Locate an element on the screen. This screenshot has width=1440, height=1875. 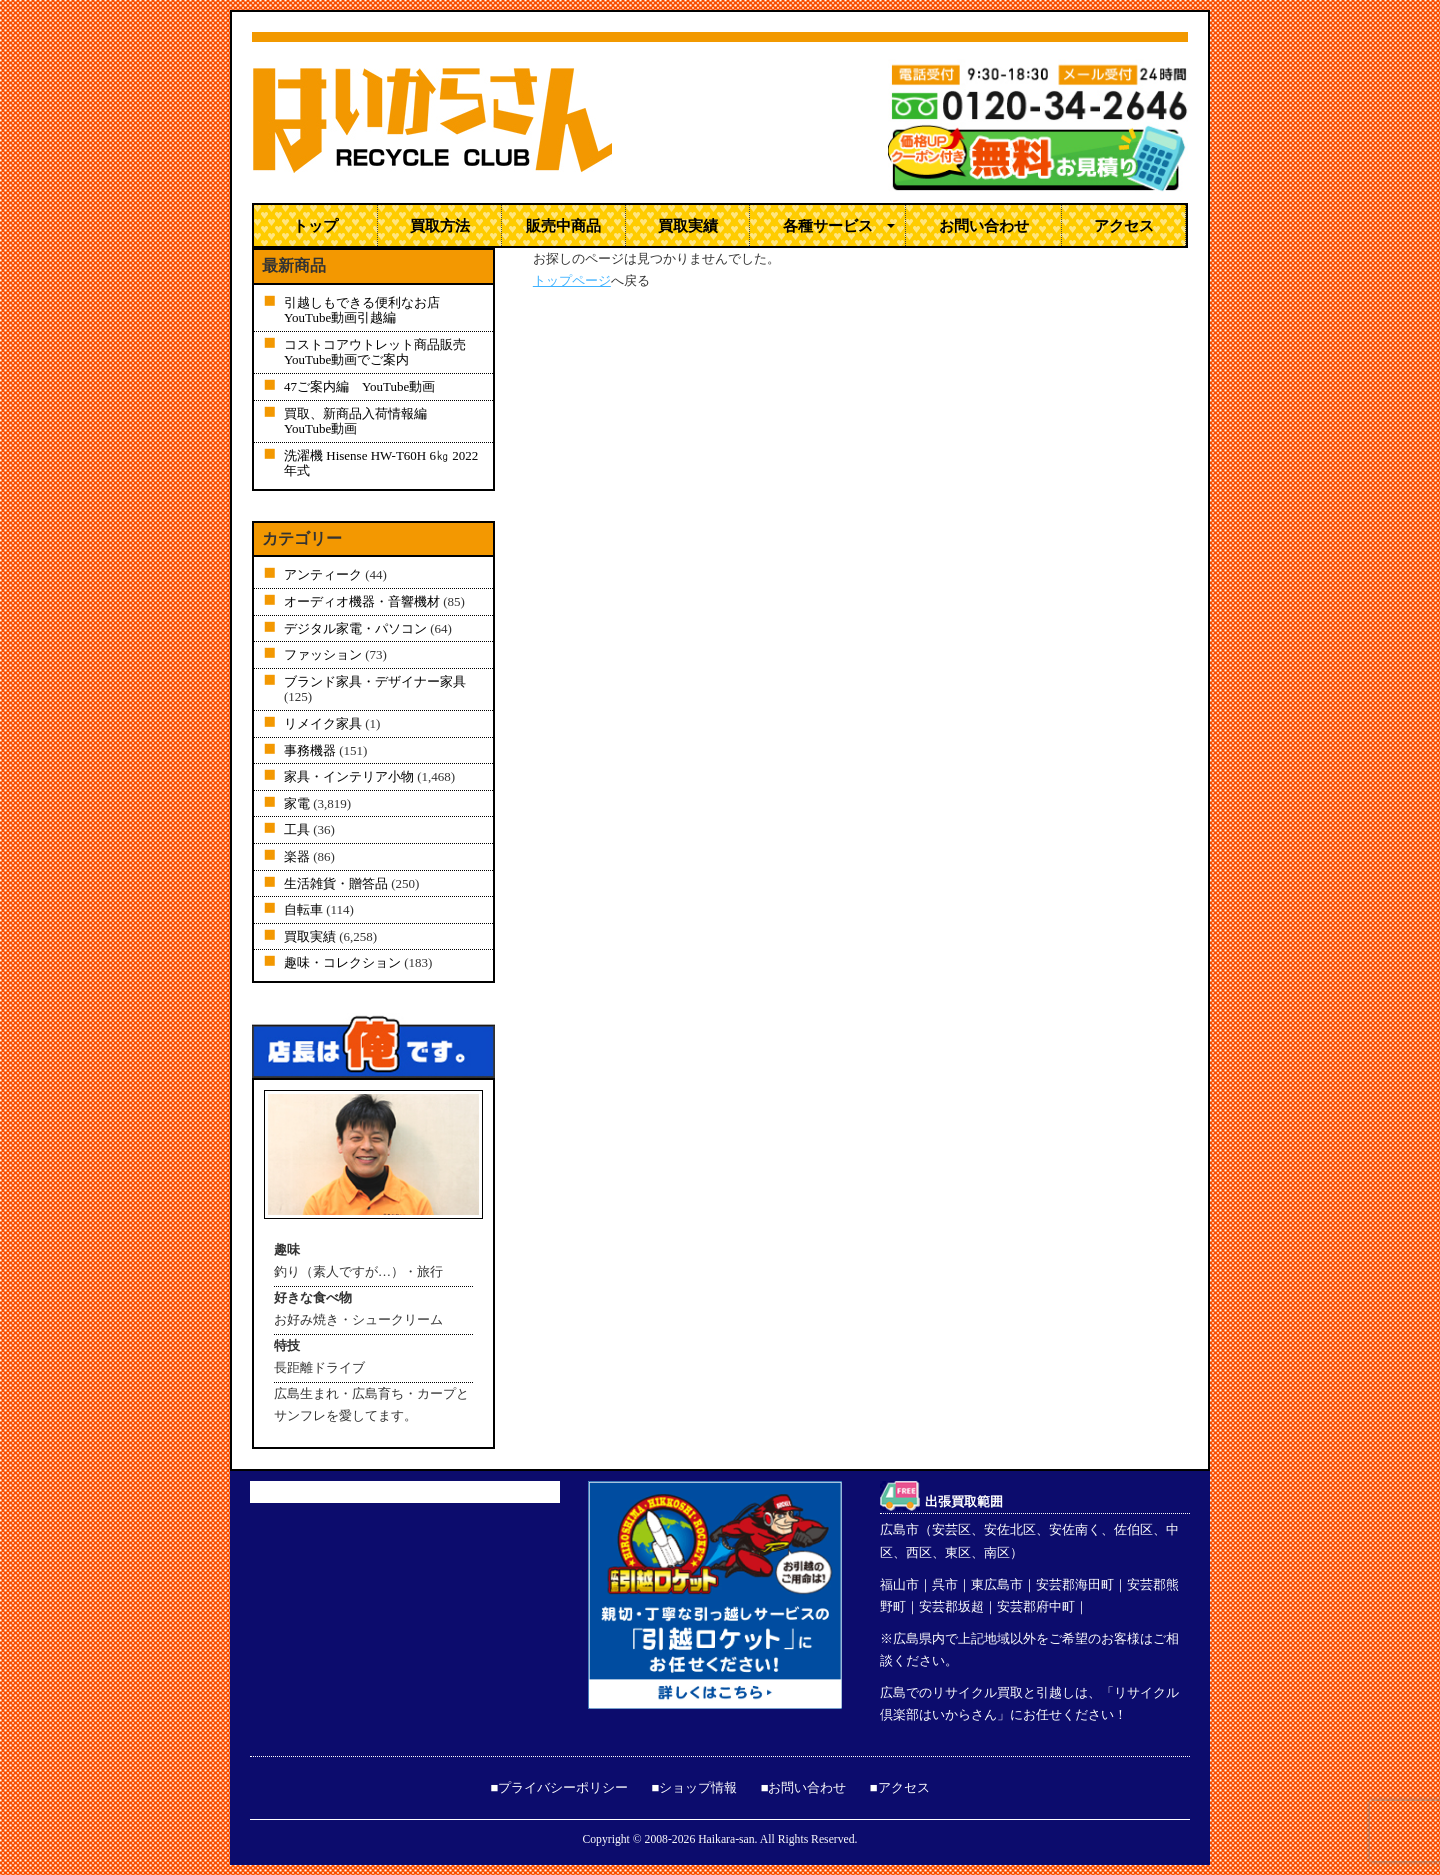
趣味・コレクション is located at coordinates (342, 962).